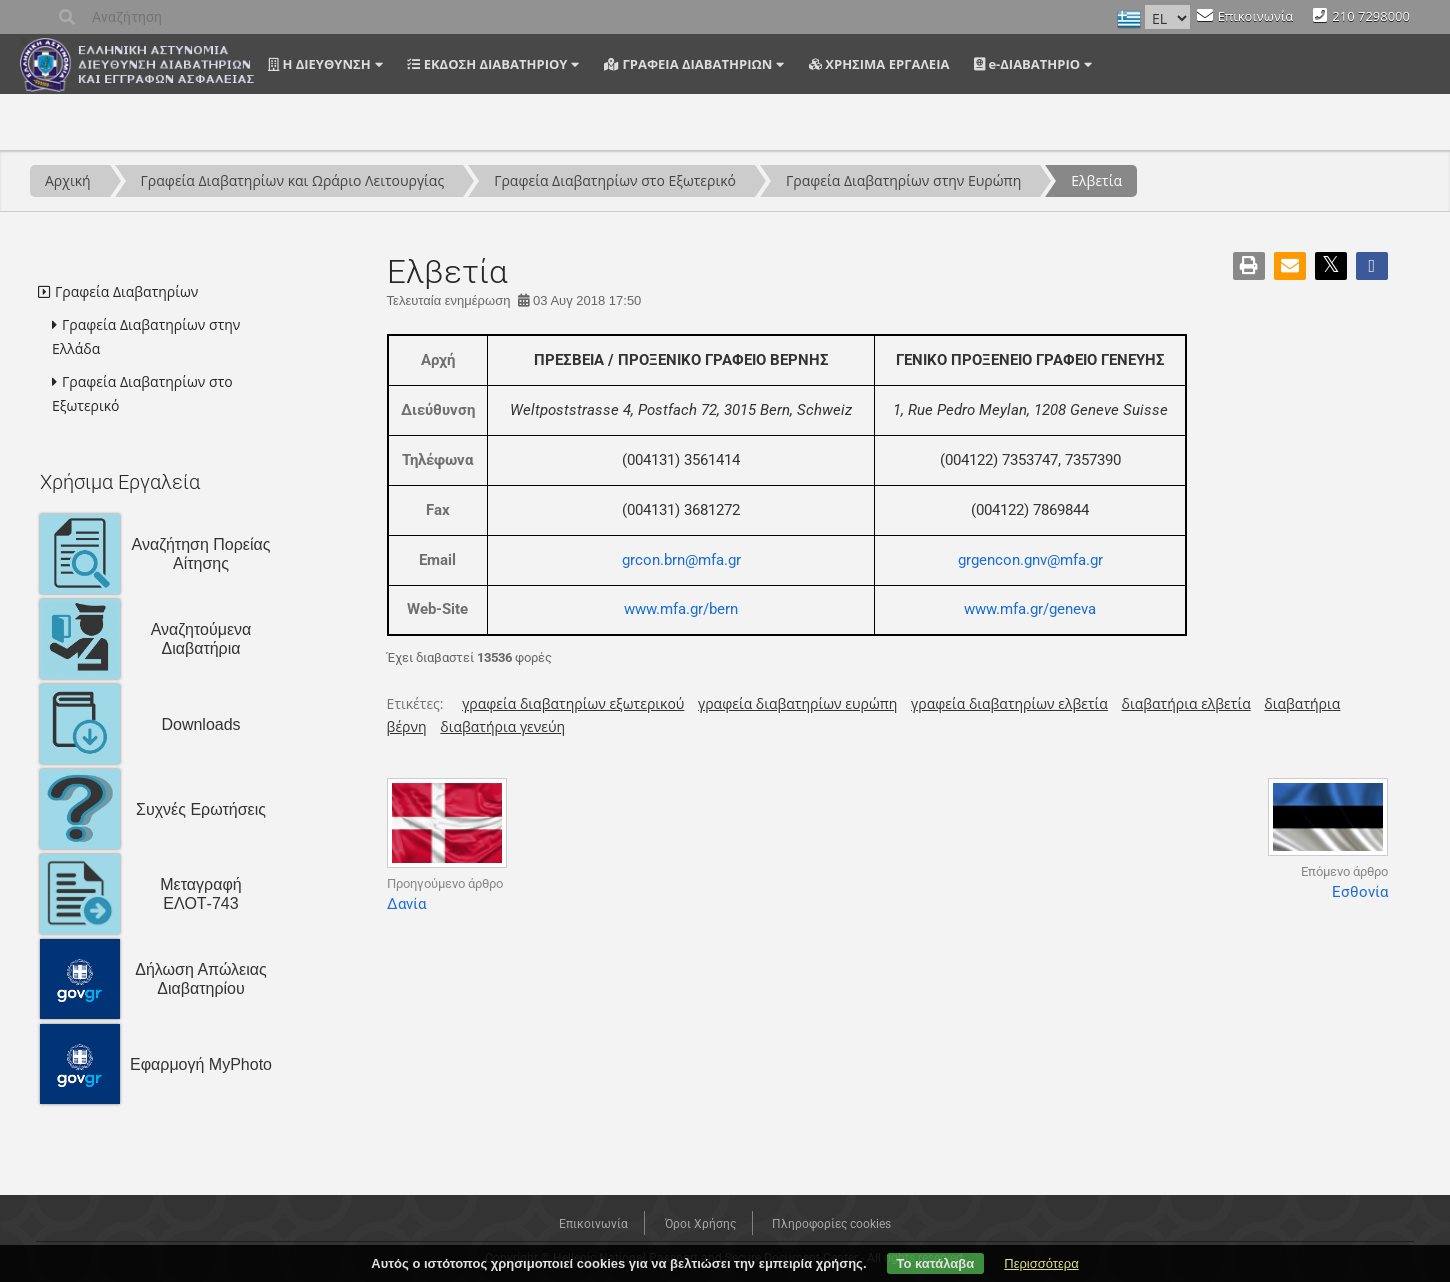 The height and width of the screenshot is (1282, 1450). Describe the element at coordinates (200, 894) in the screenshot. I see `Μεταγραφή ΕΛΟΤ-743` at that location.